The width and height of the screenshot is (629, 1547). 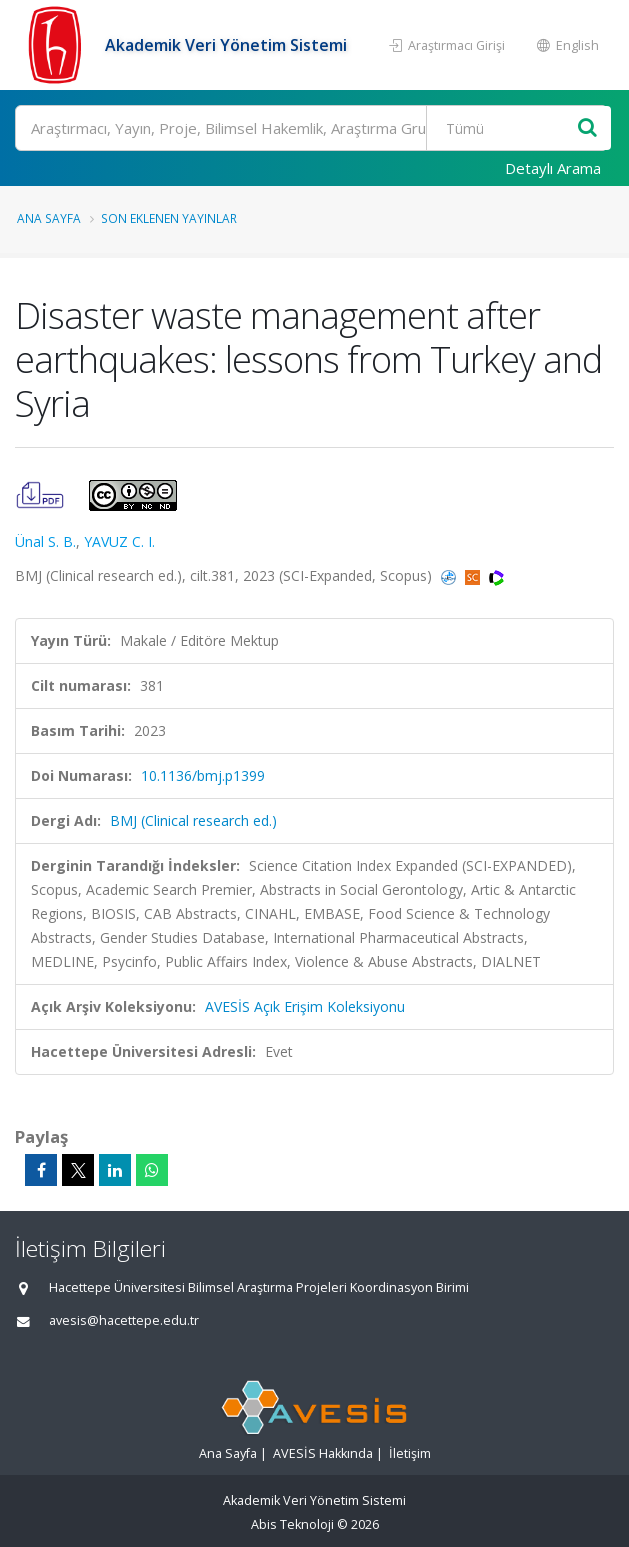 I want to click on YAVUZ C. I., so click(x=119, y=541).